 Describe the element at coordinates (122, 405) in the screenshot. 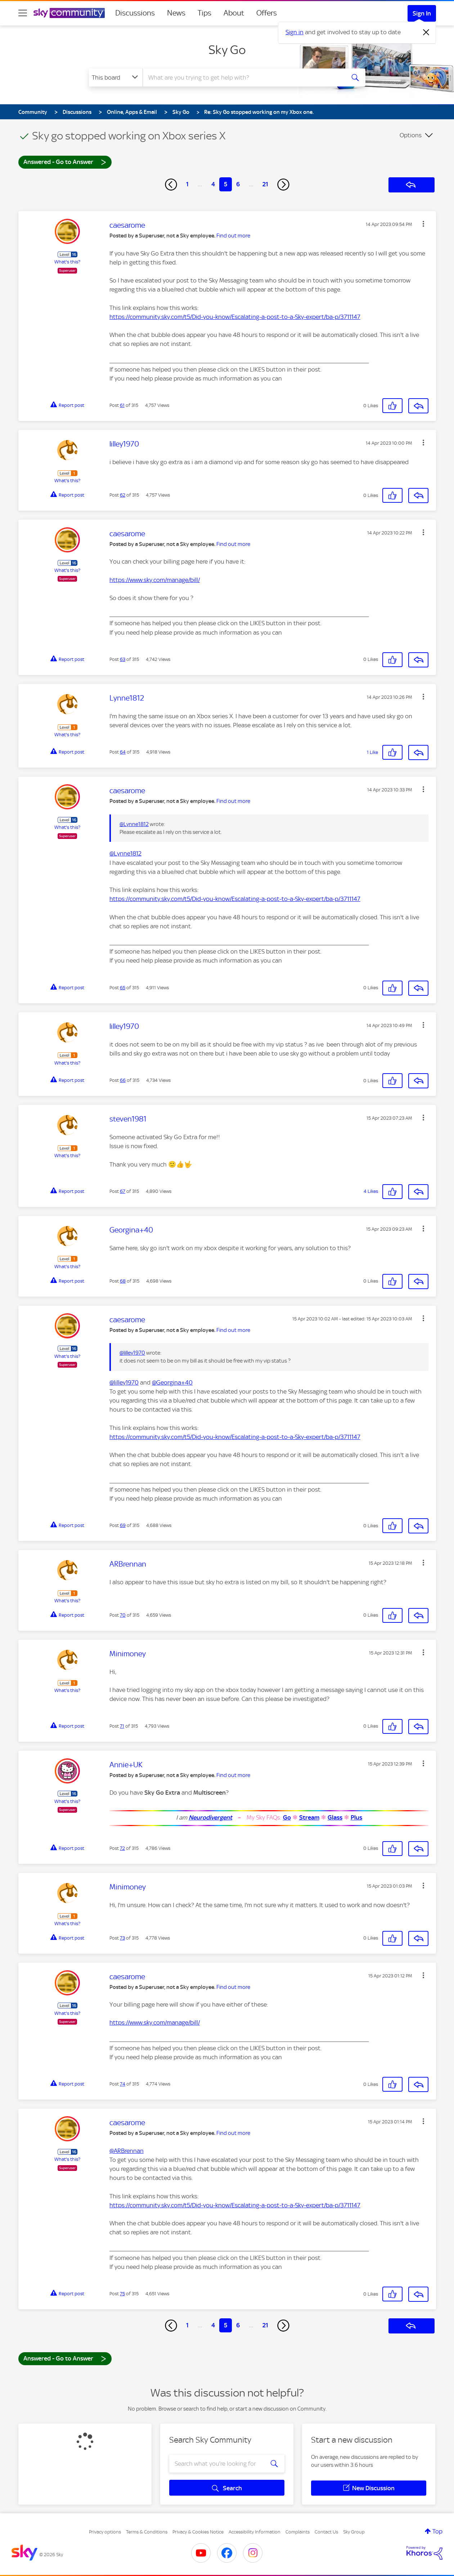

I see `61 [Post 61 of 315]` at that location.